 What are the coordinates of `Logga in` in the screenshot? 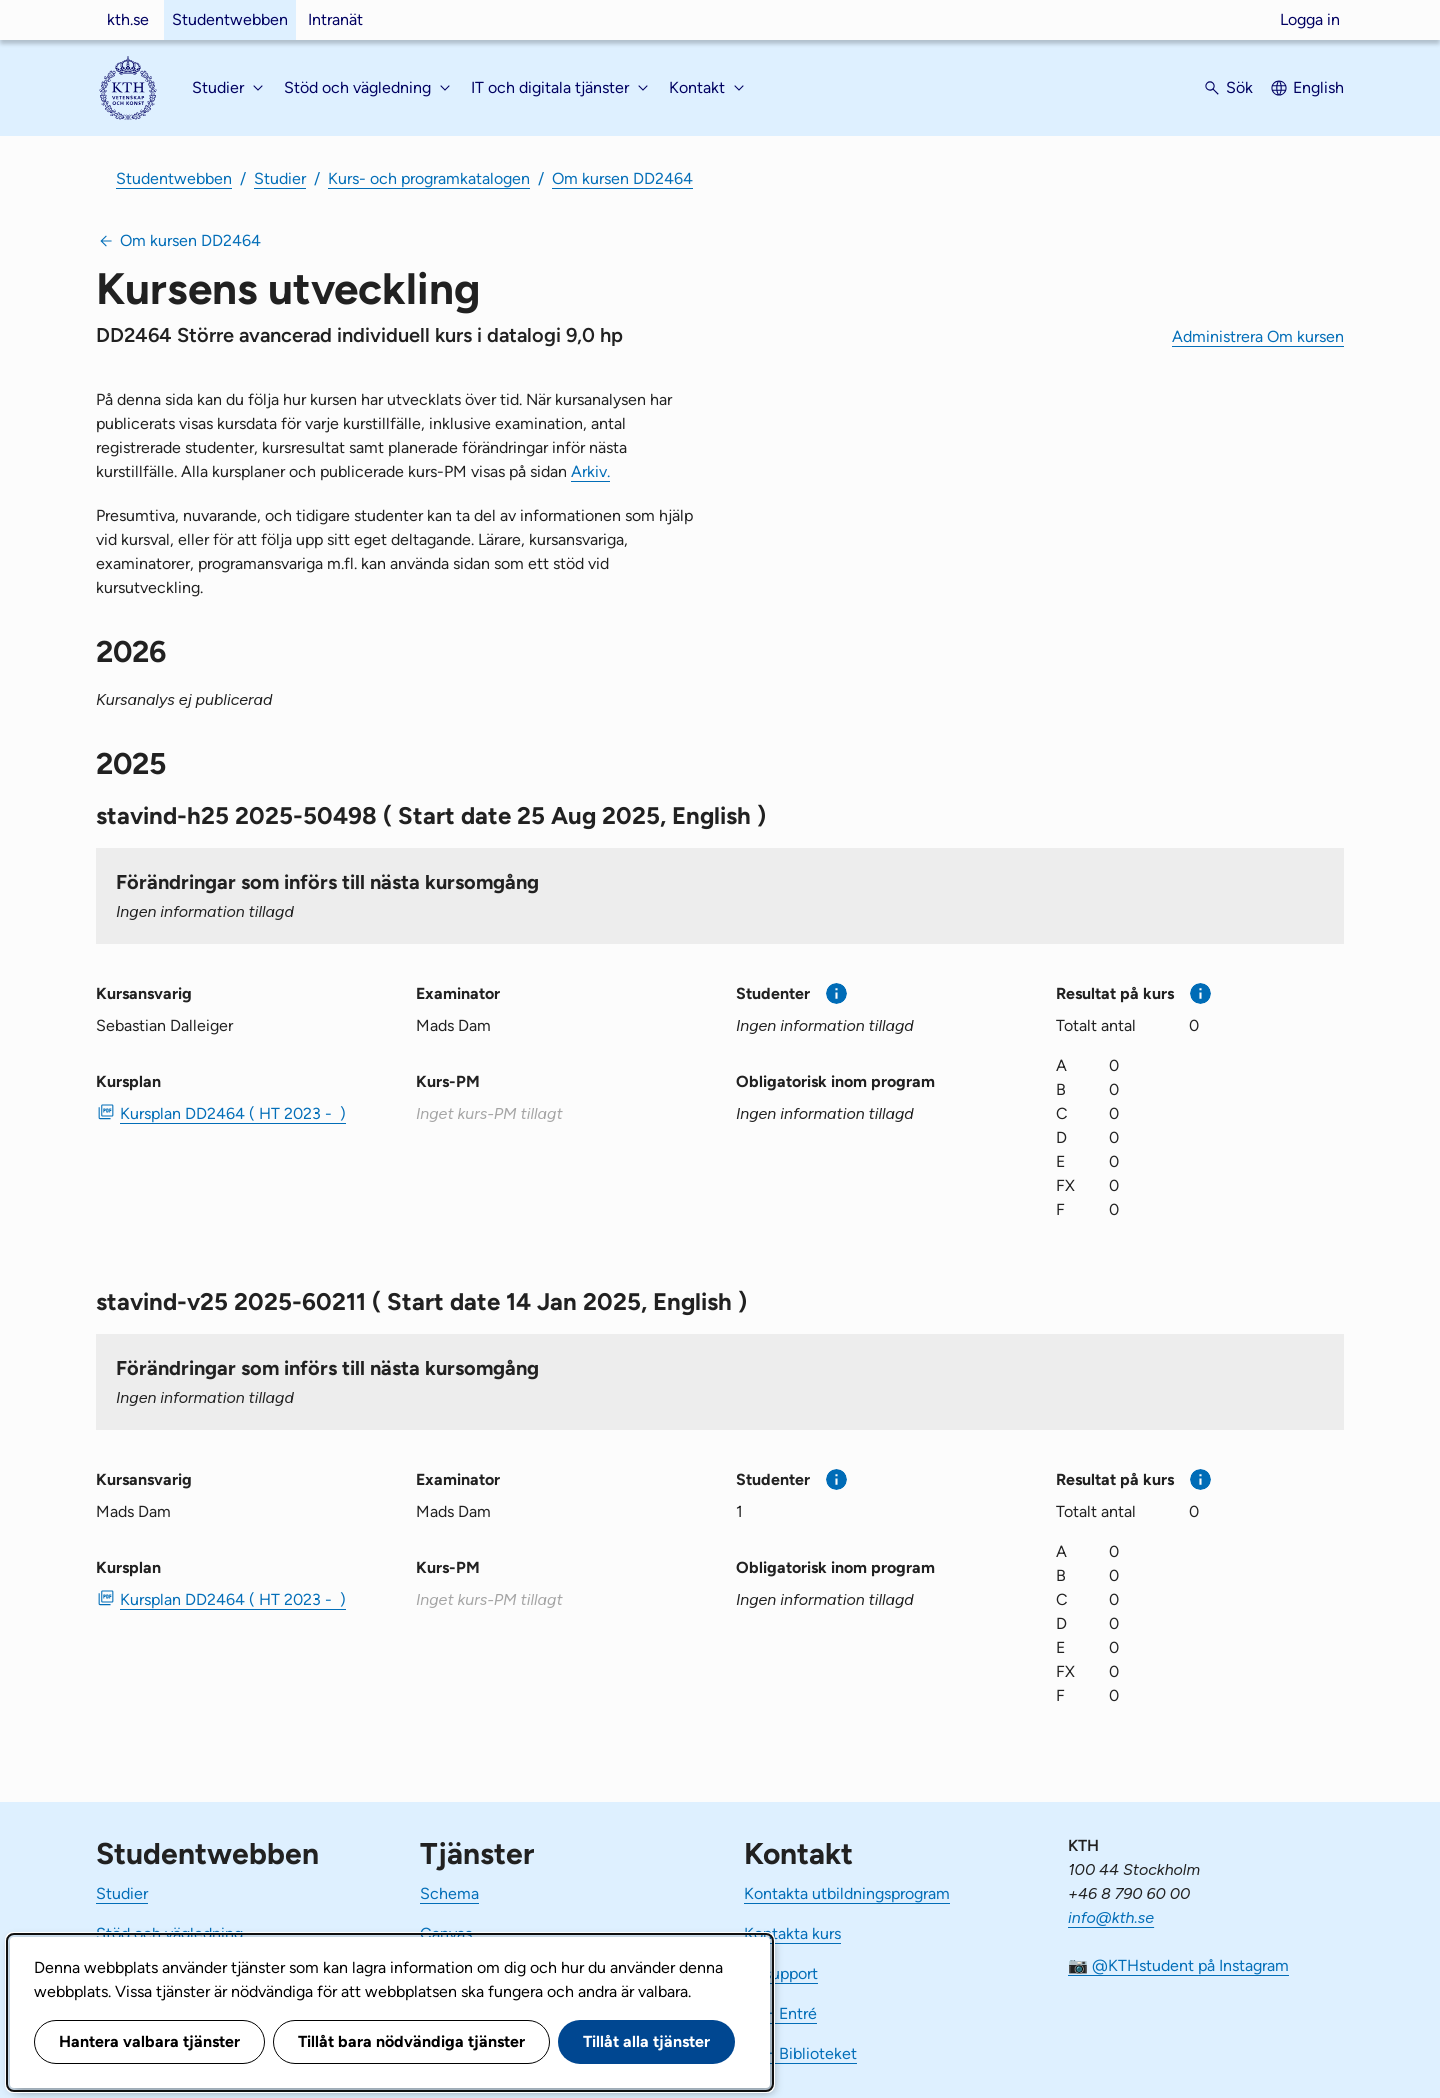 It's located at (1310, 19).